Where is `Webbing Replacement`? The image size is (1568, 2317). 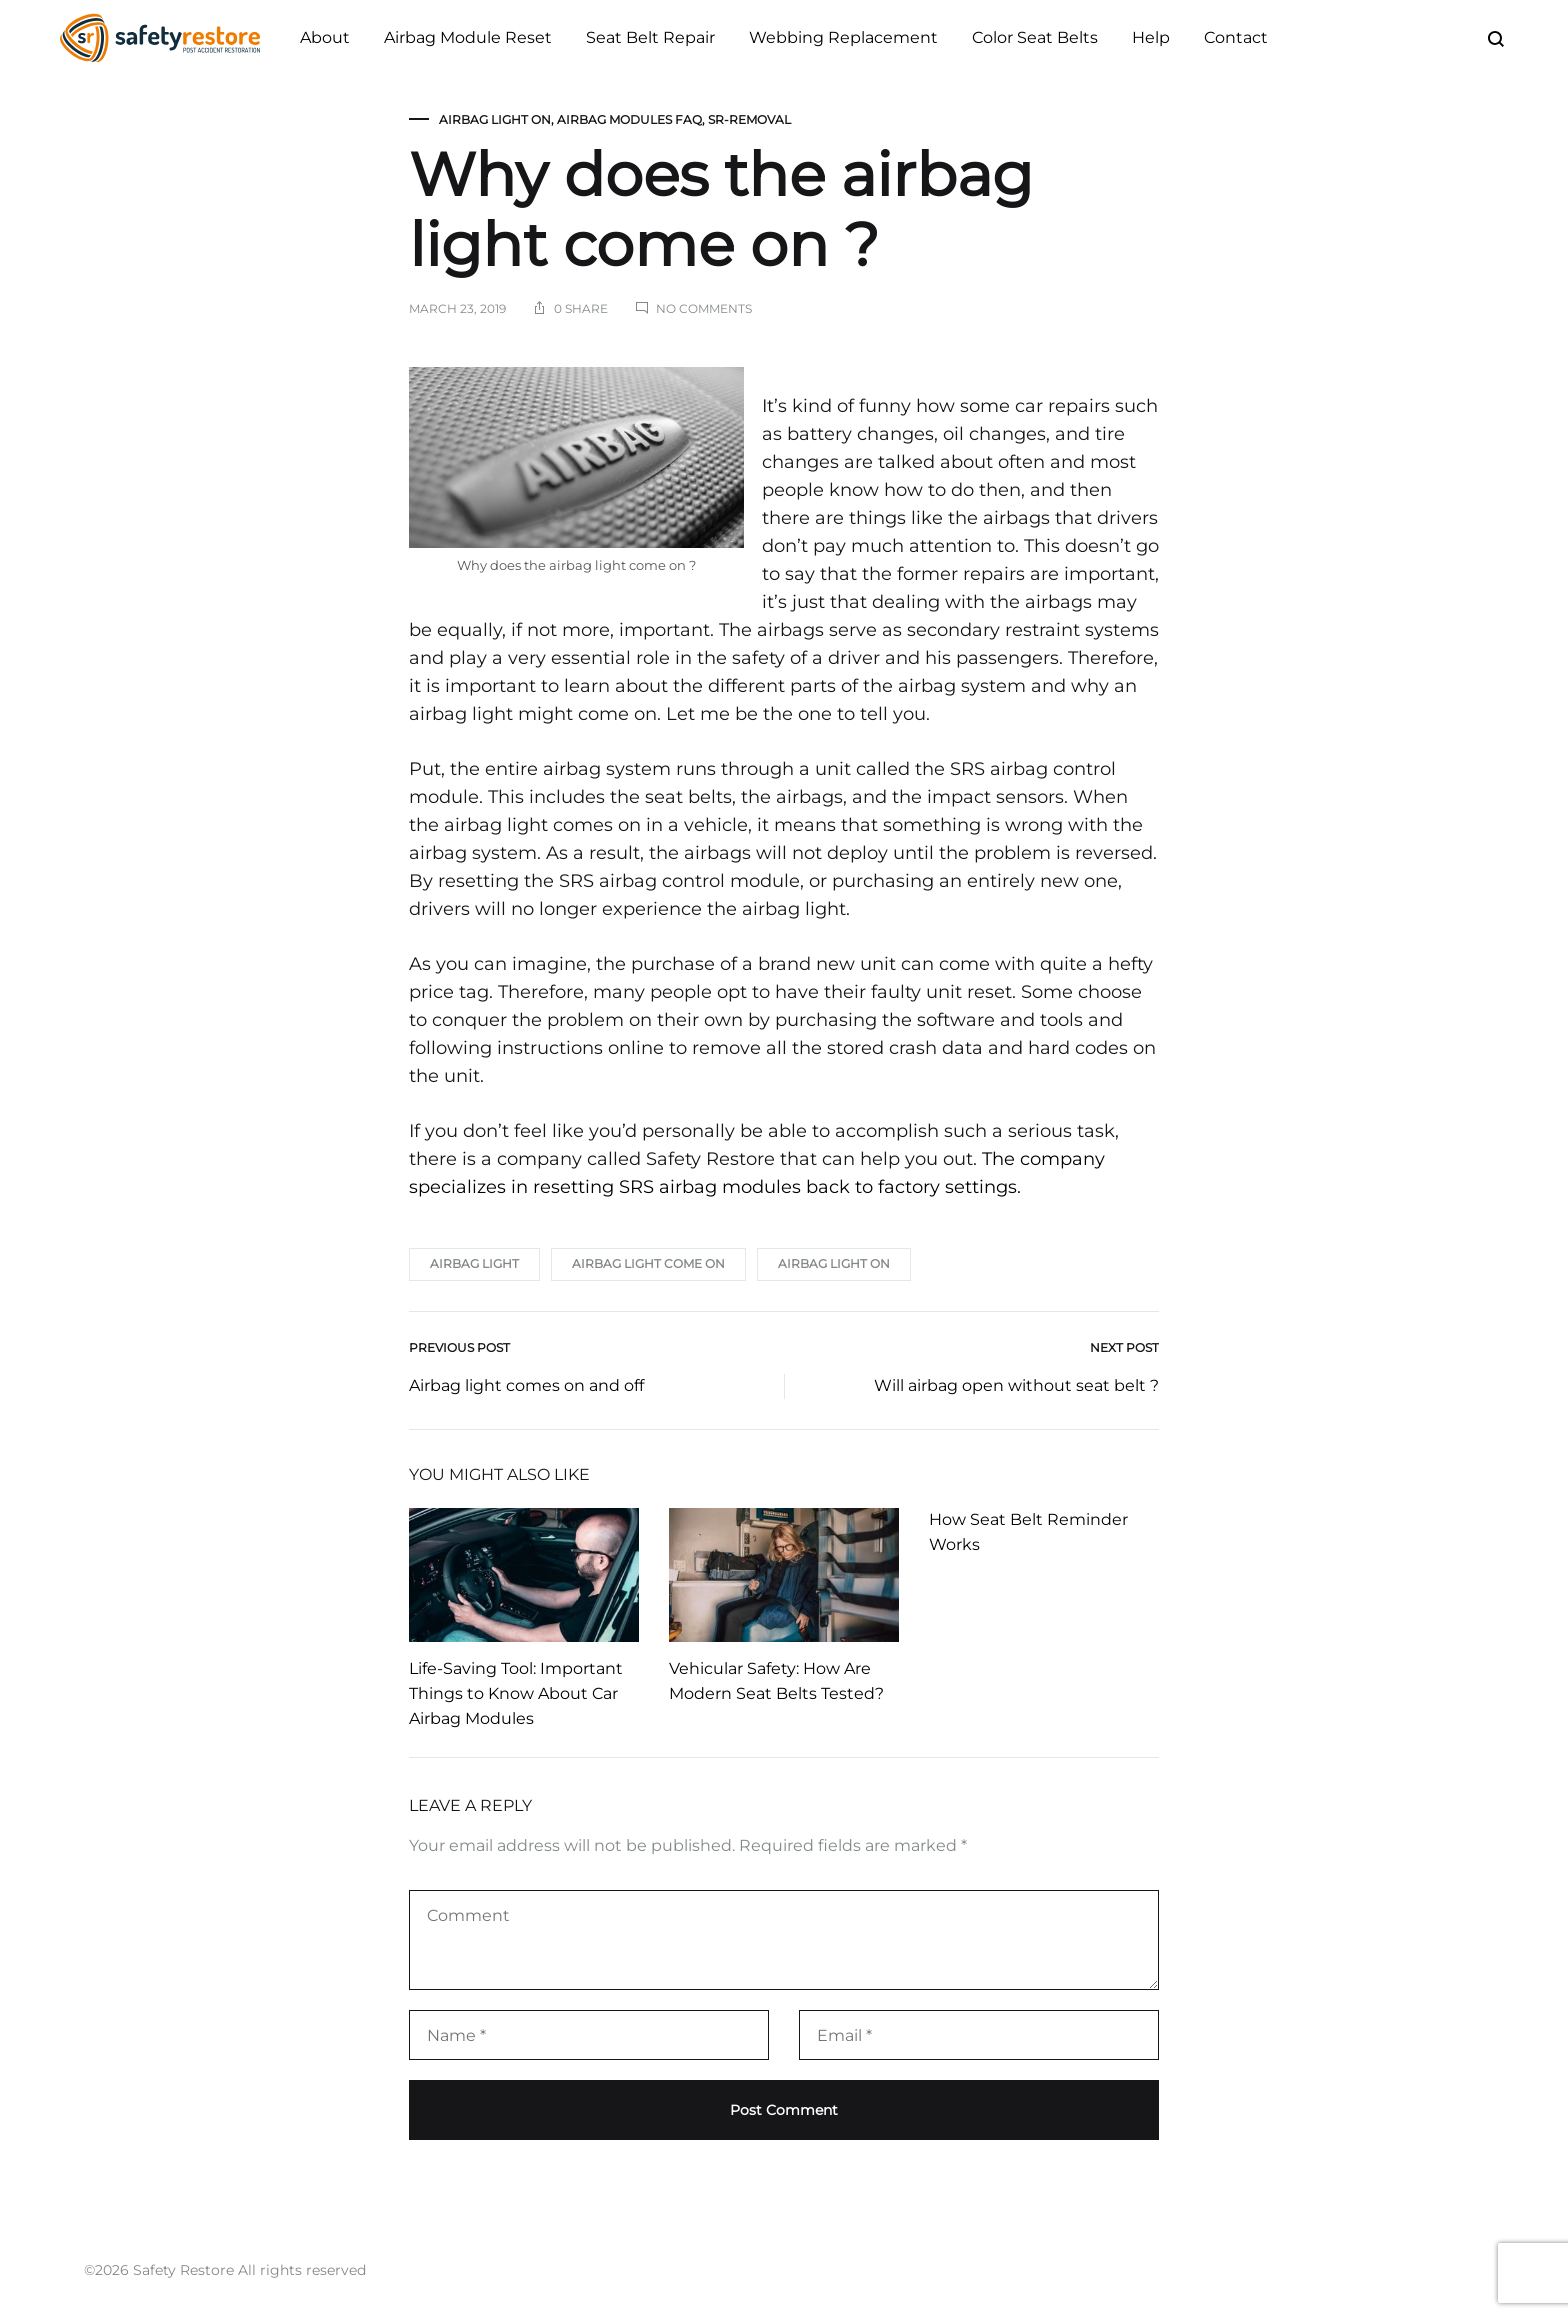
Webbing Replacement is located at coordinates (843, 37).